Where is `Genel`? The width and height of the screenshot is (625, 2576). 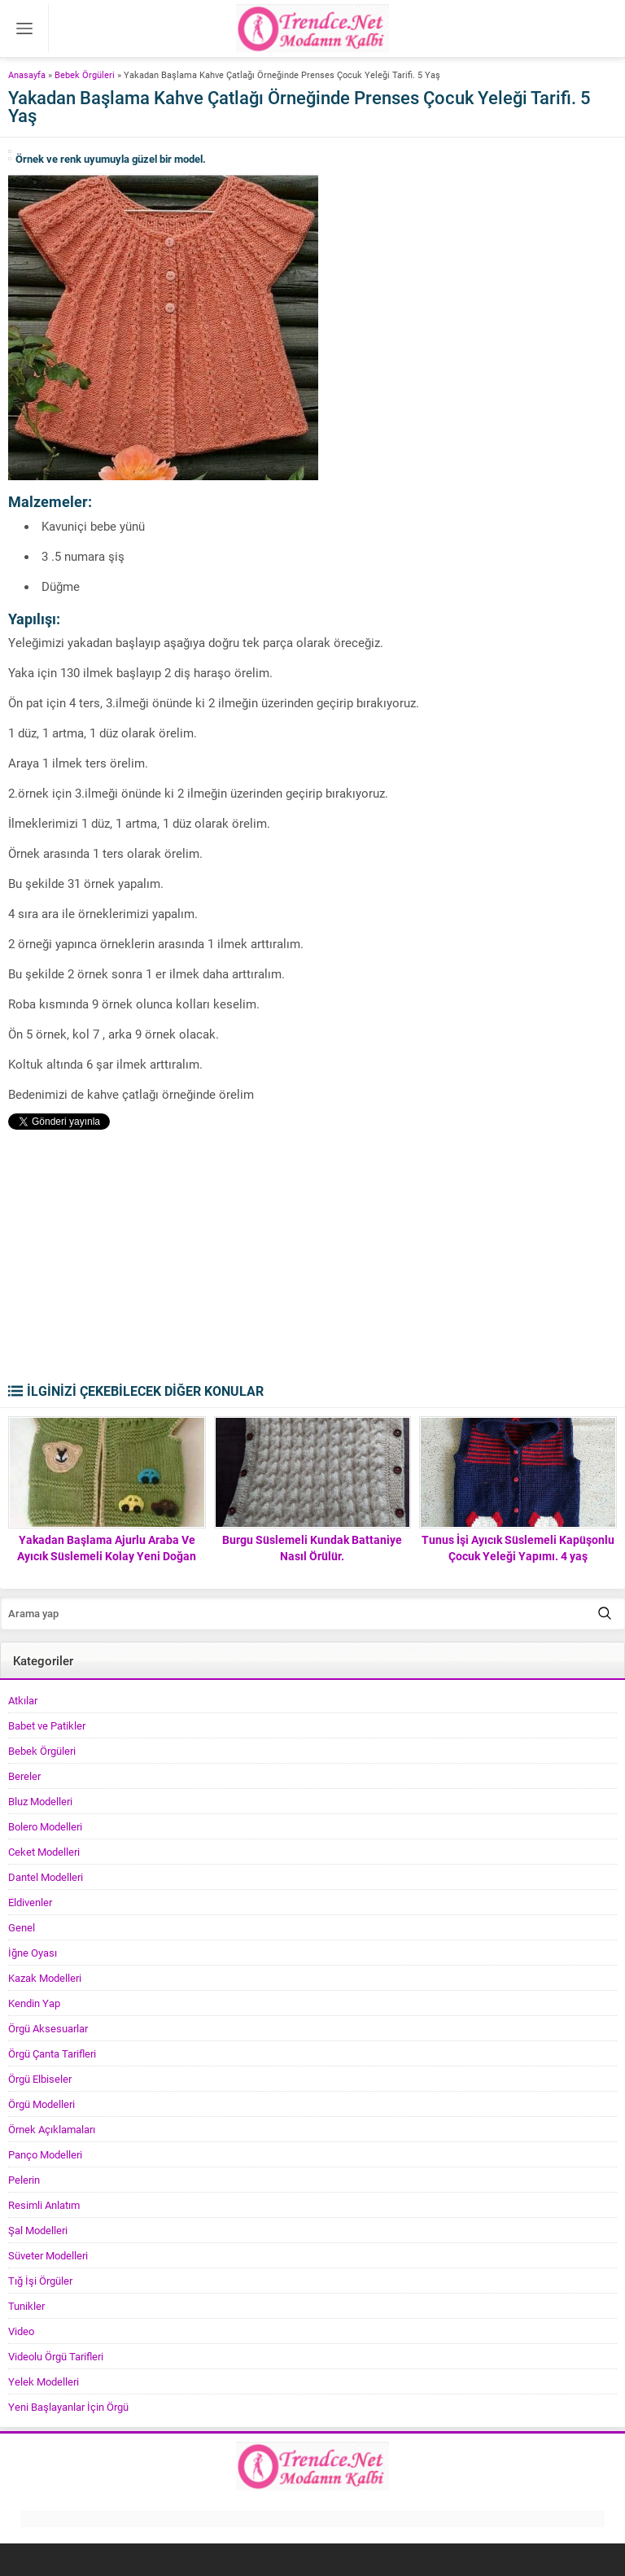
Genel is located at coordinates (21, 1927).